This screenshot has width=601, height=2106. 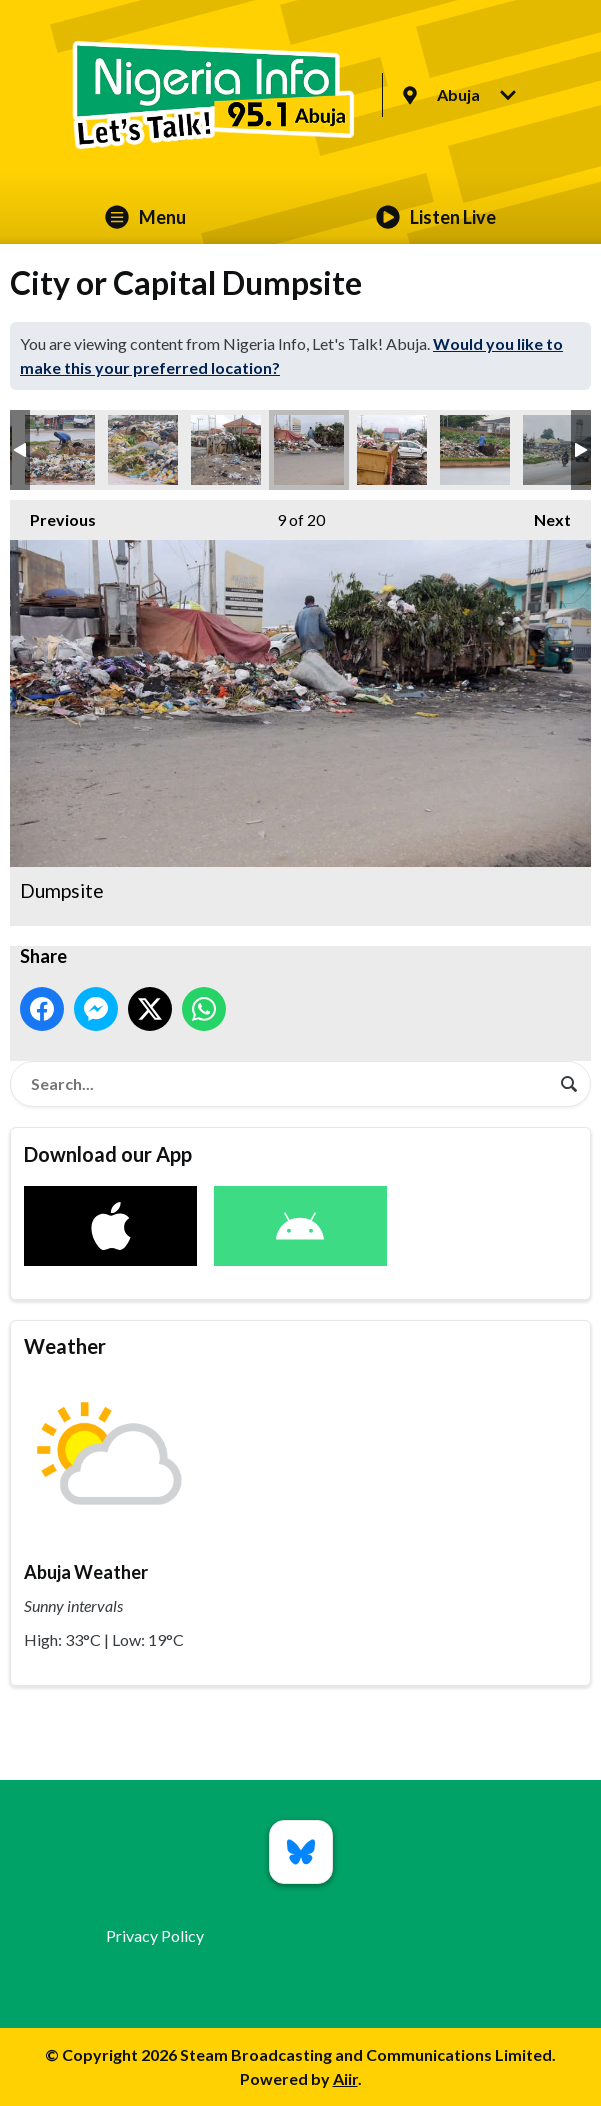 What do you see at coordinates (436, 217) in the screenshot?
I see `Listen Live` at bounding box center [436, 217].